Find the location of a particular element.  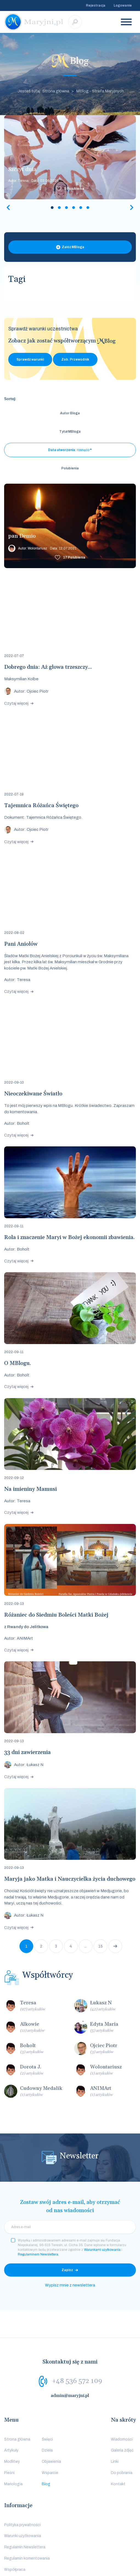

Zob. Przewodnik is located at coordinates (75, 359).